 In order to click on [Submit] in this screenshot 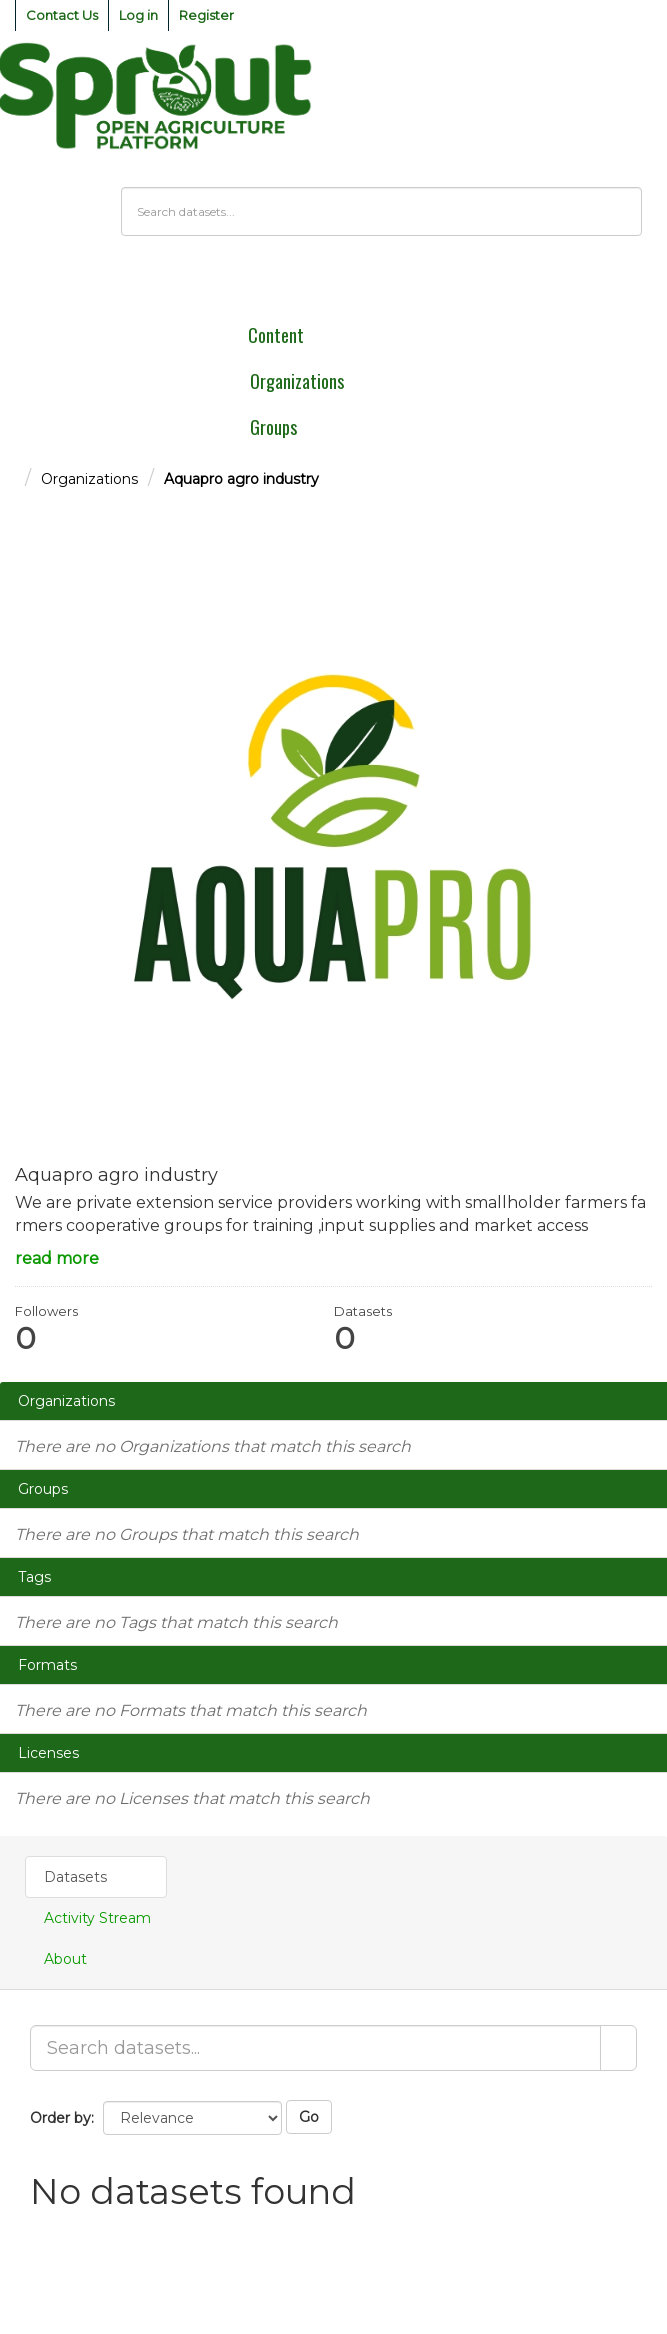, I will do `click(618, 2048)`.